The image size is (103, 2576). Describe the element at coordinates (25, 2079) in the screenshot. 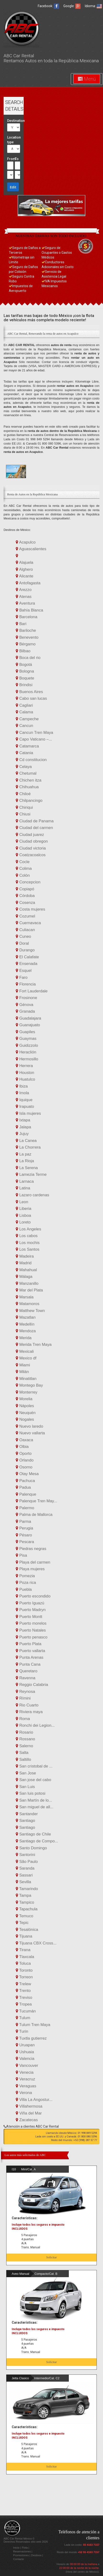

I see `Veracruz` at that location.